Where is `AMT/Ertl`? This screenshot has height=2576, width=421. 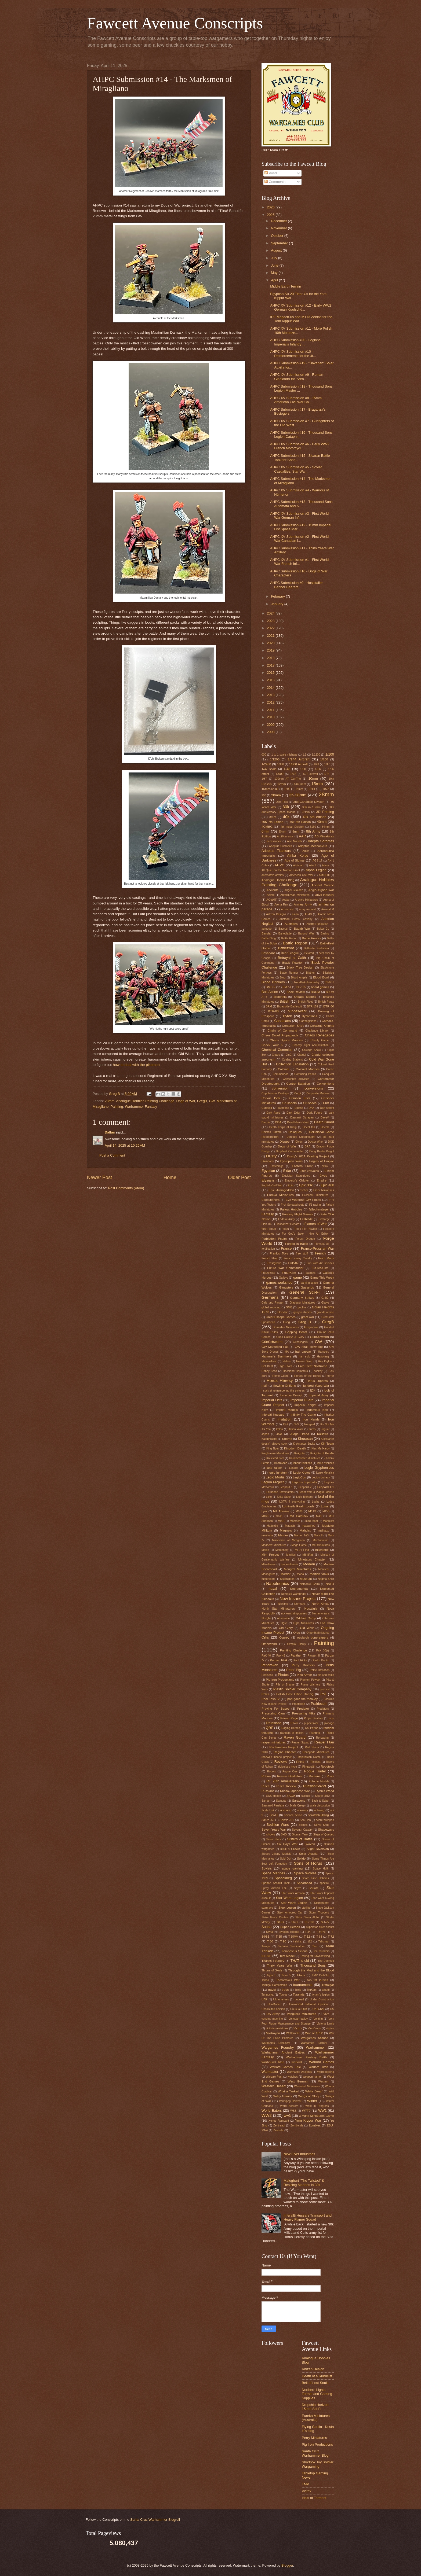
AMT/Ertl is located at coordinates (324, 875).